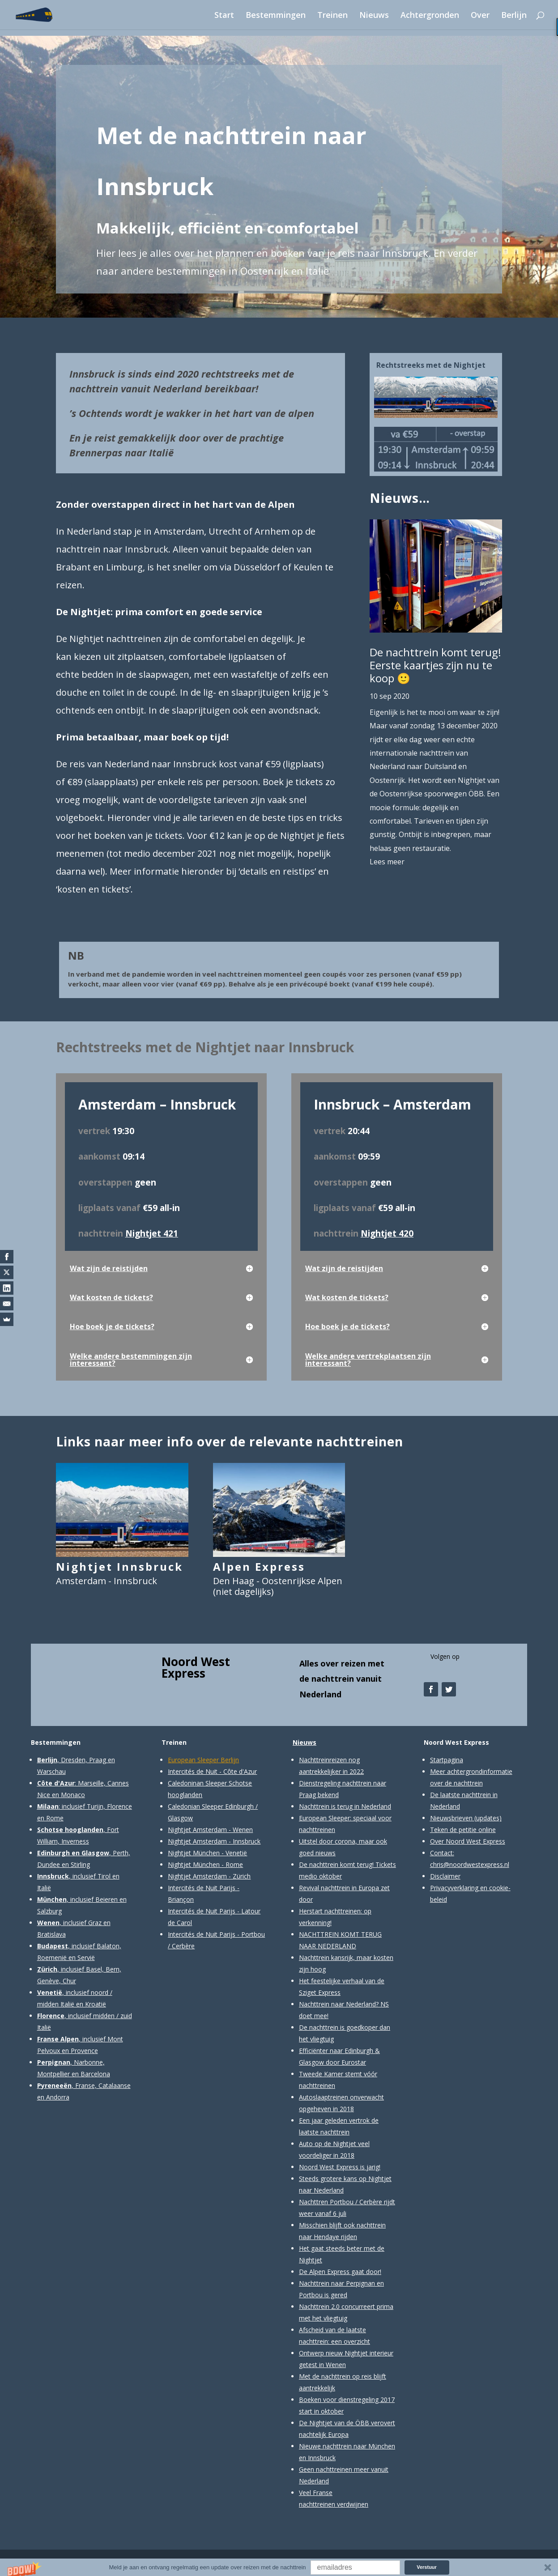 This screenshot has height=2576, width=558. What do you see at coordinates (209, 1876) in the screenshot?
I see `Nightjet Amsterdam - Zürich` at bounding box center [209, 1876].